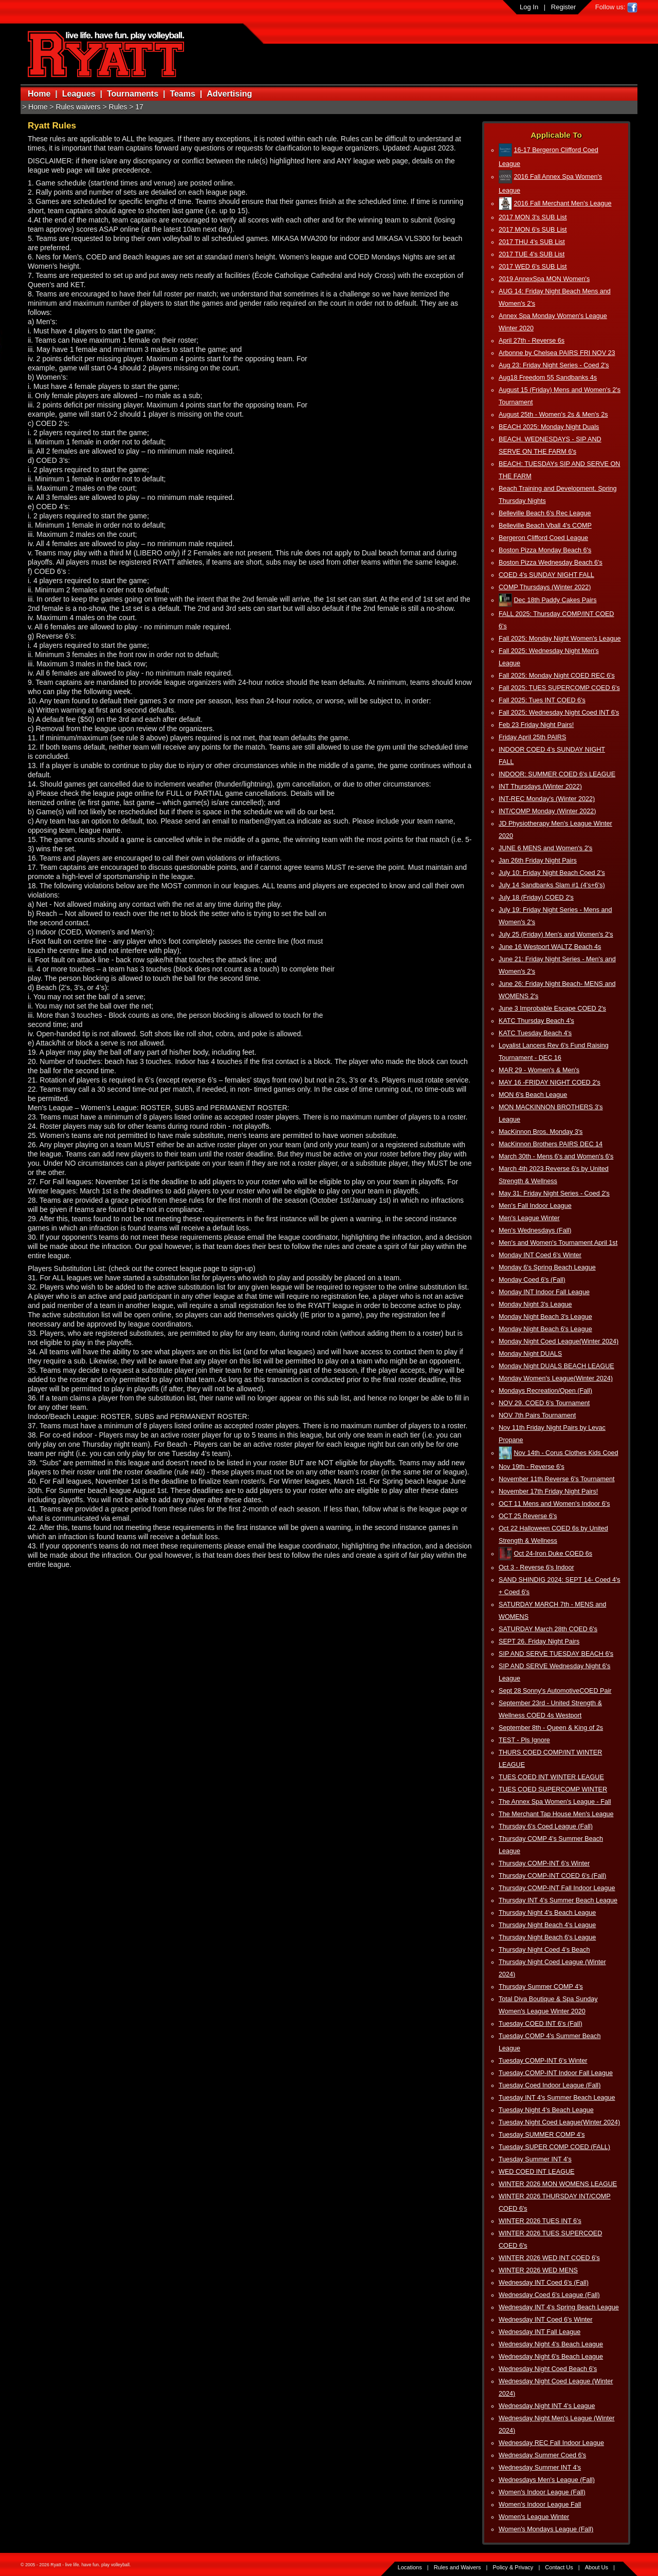 This screenshot has height=2576, width=658. Describe the element at coordinates (538, 860) in the screenshot. I see `Jan 26th Friday Night Pairs` at that location.